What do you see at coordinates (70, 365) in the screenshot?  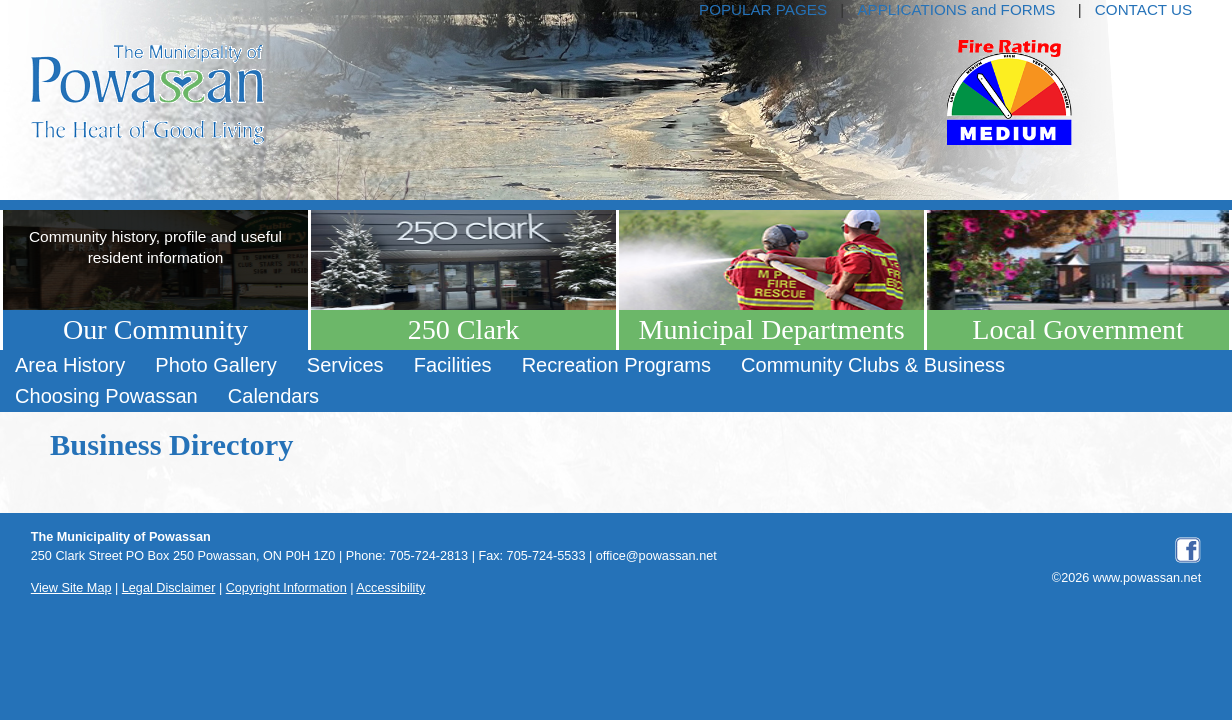 I see `Area History` at bounding box center [70, 365].